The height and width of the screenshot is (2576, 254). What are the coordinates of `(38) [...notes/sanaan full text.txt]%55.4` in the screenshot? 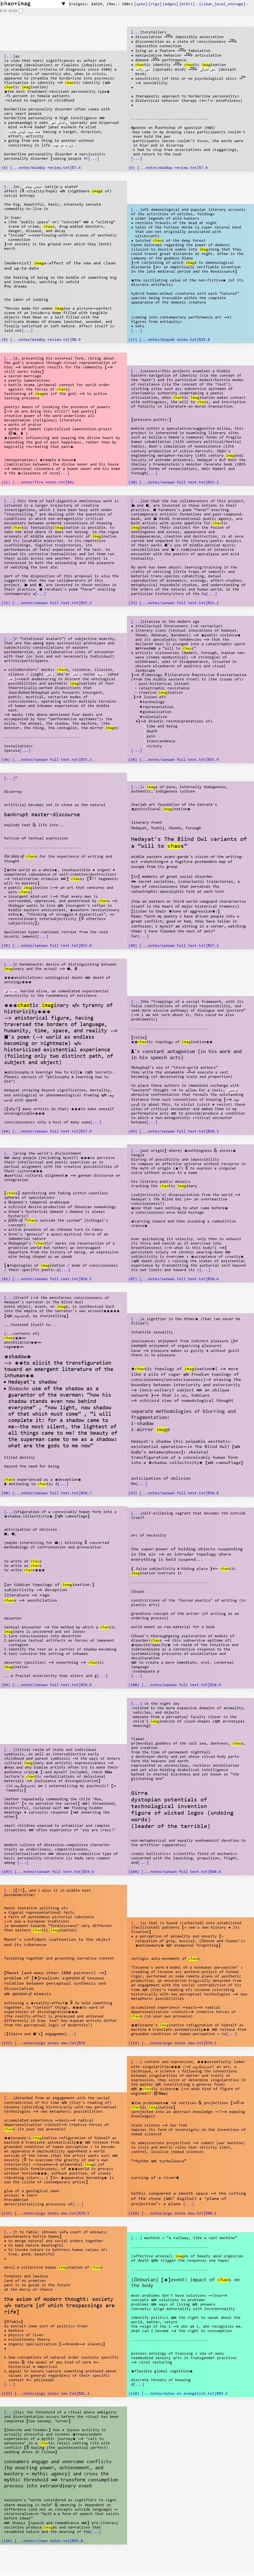 It's located at (173, 760).